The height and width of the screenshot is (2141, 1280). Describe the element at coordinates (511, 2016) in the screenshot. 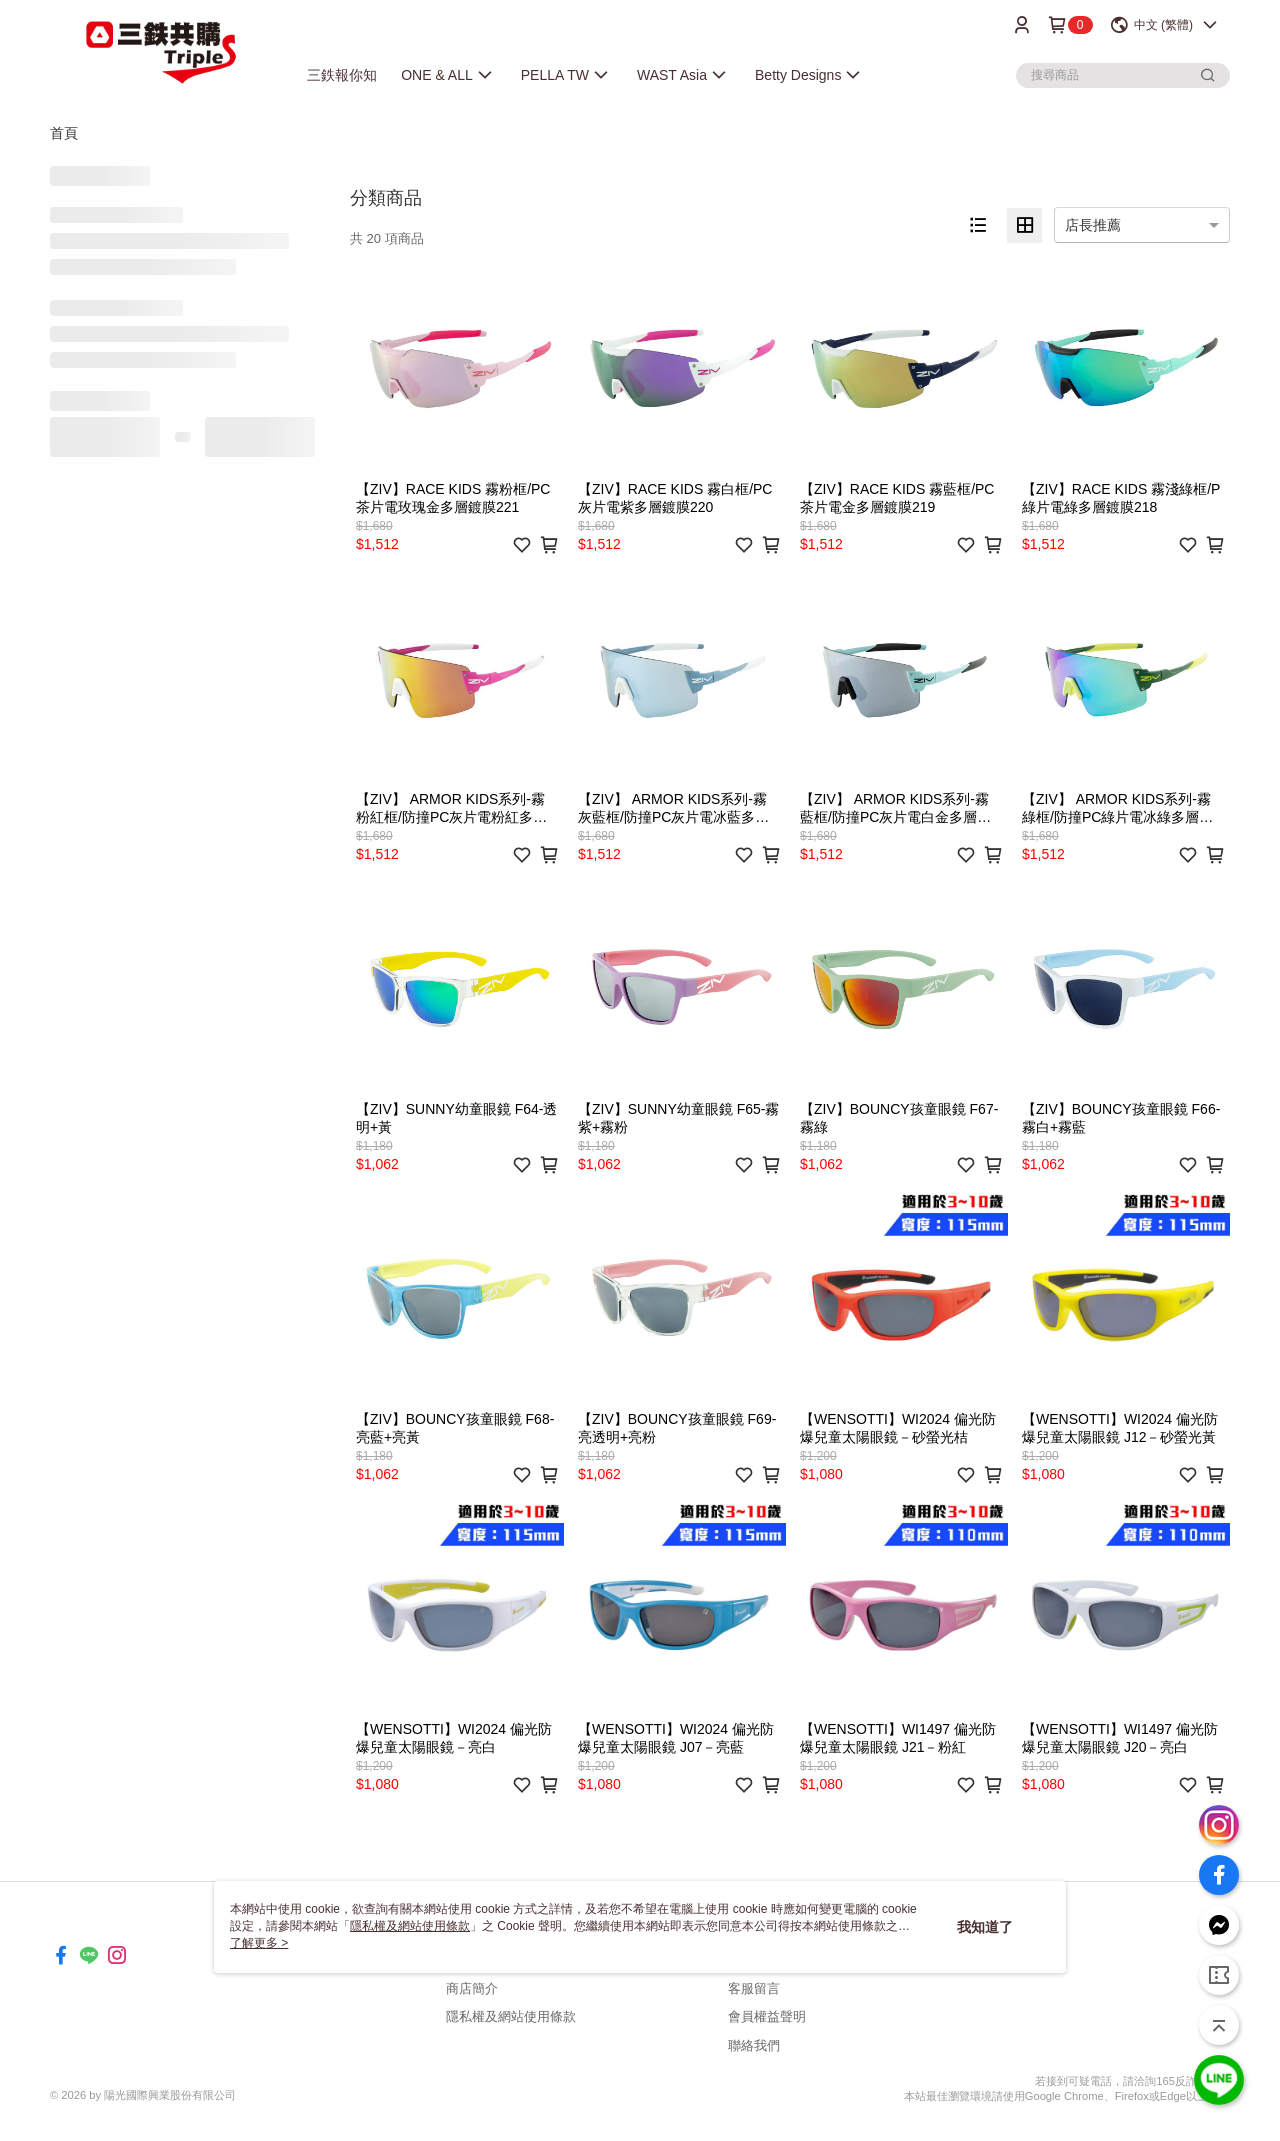

I see `隱私權及網站使用條款` at that location.